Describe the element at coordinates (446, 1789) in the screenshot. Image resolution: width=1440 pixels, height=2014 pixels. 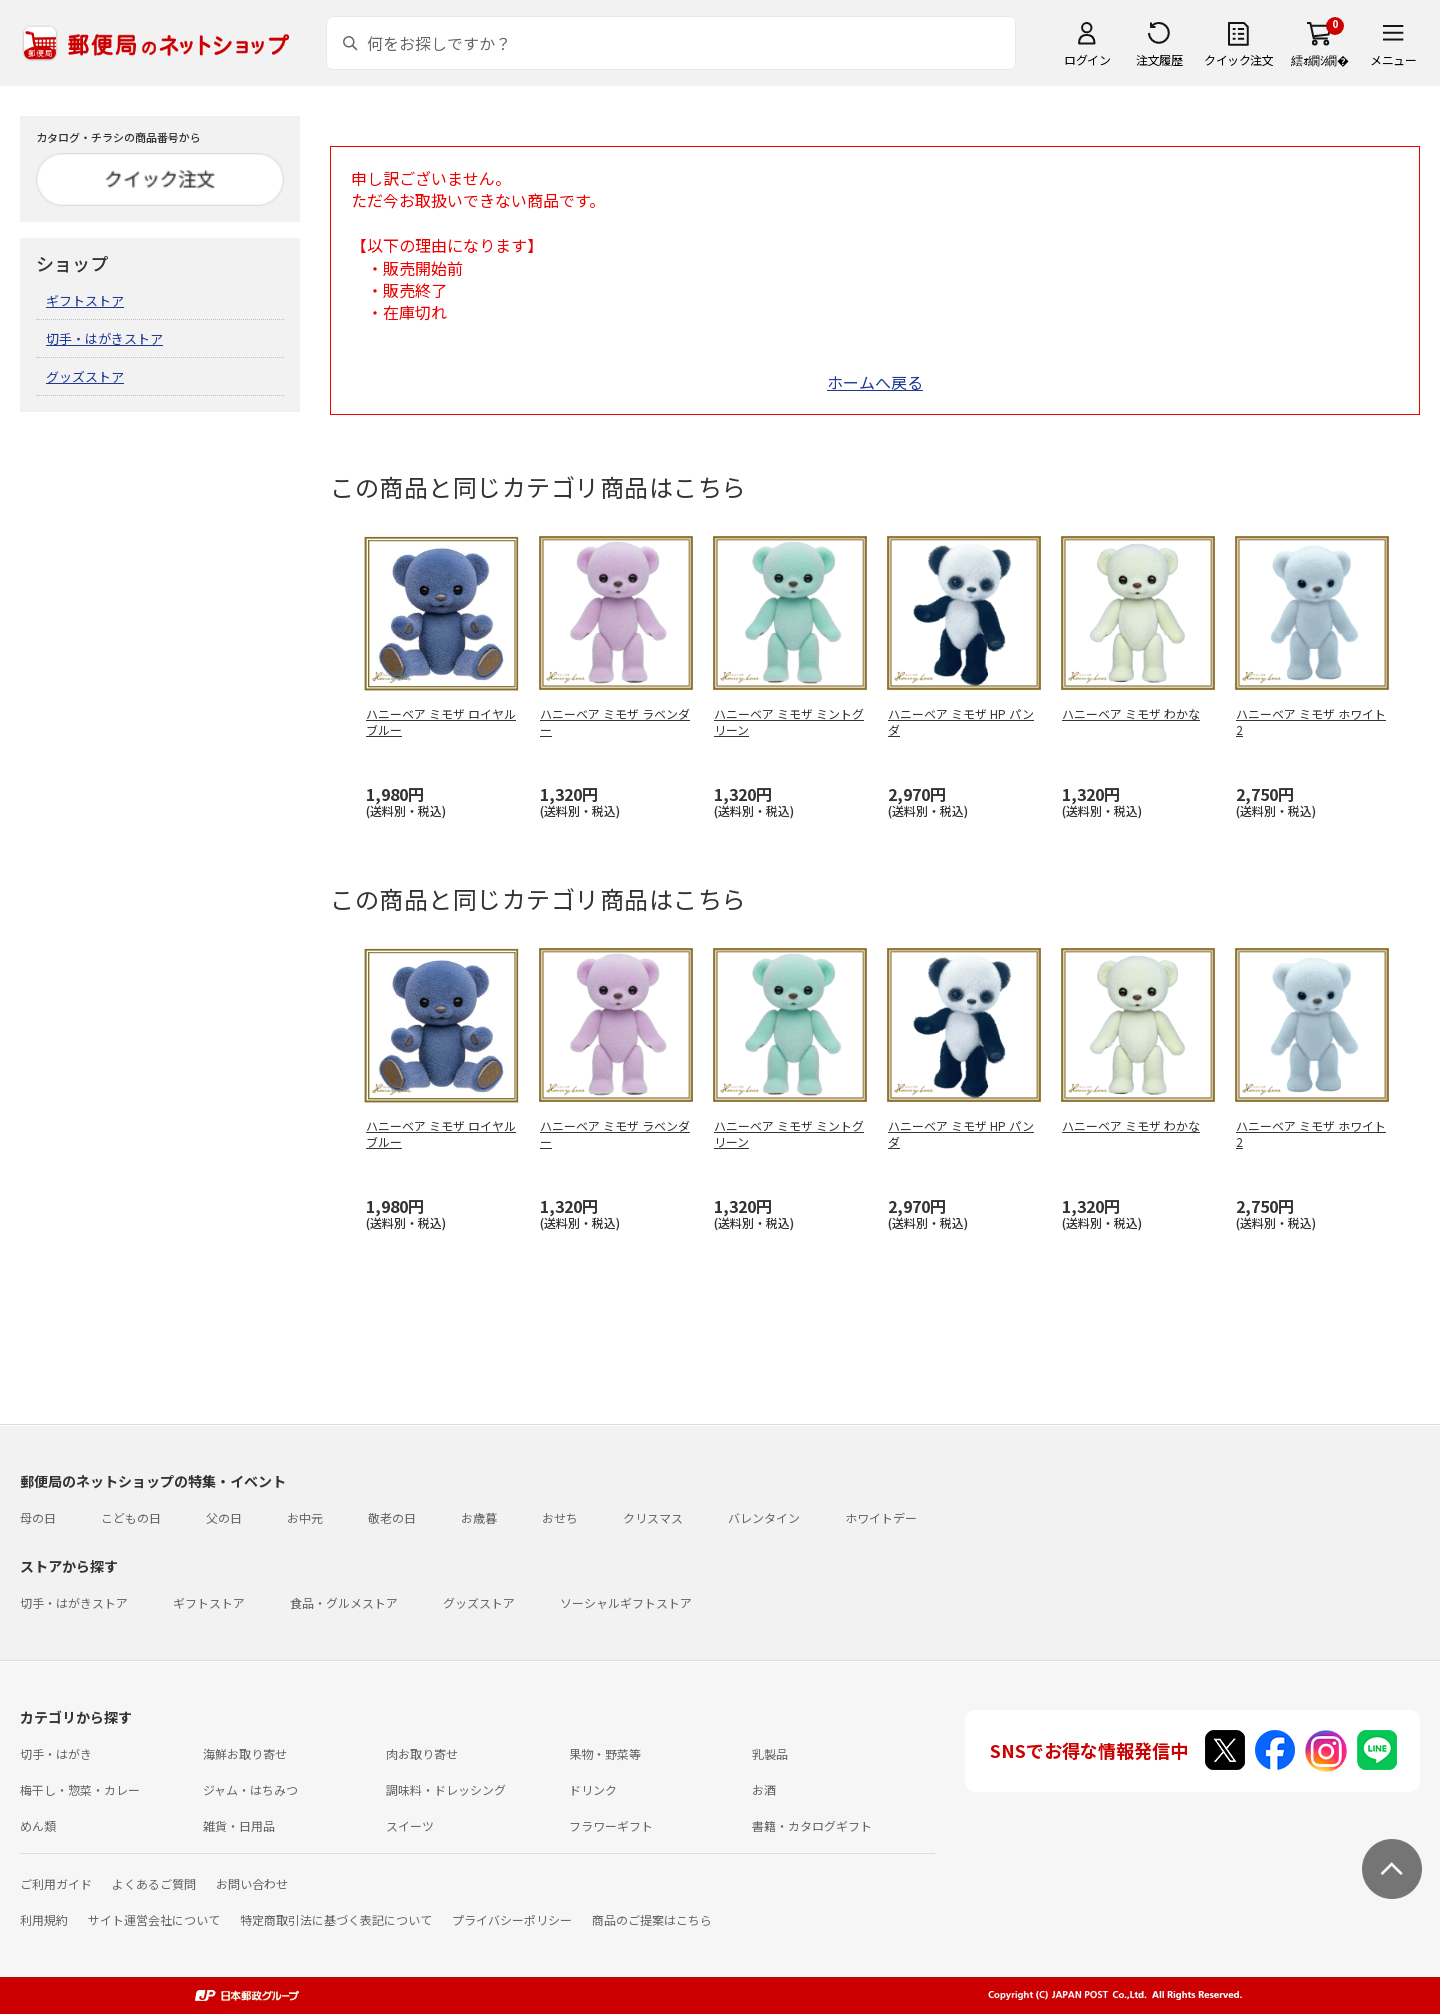
I see `調味料・ドレッシング` at that location.